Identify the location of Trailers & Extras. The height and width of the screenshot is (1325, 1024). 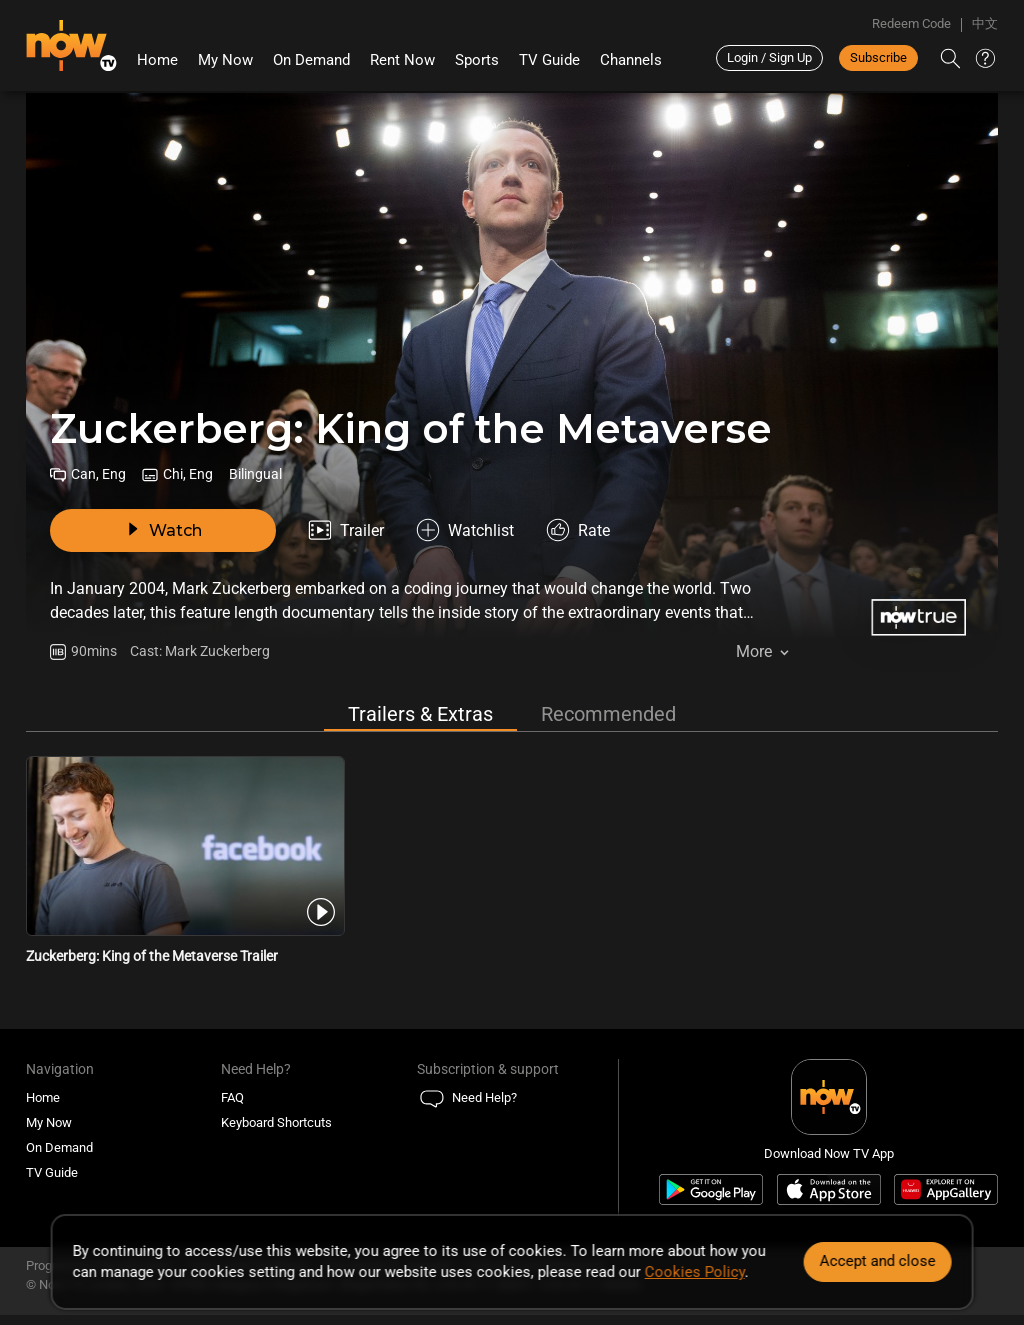
(420, 714).